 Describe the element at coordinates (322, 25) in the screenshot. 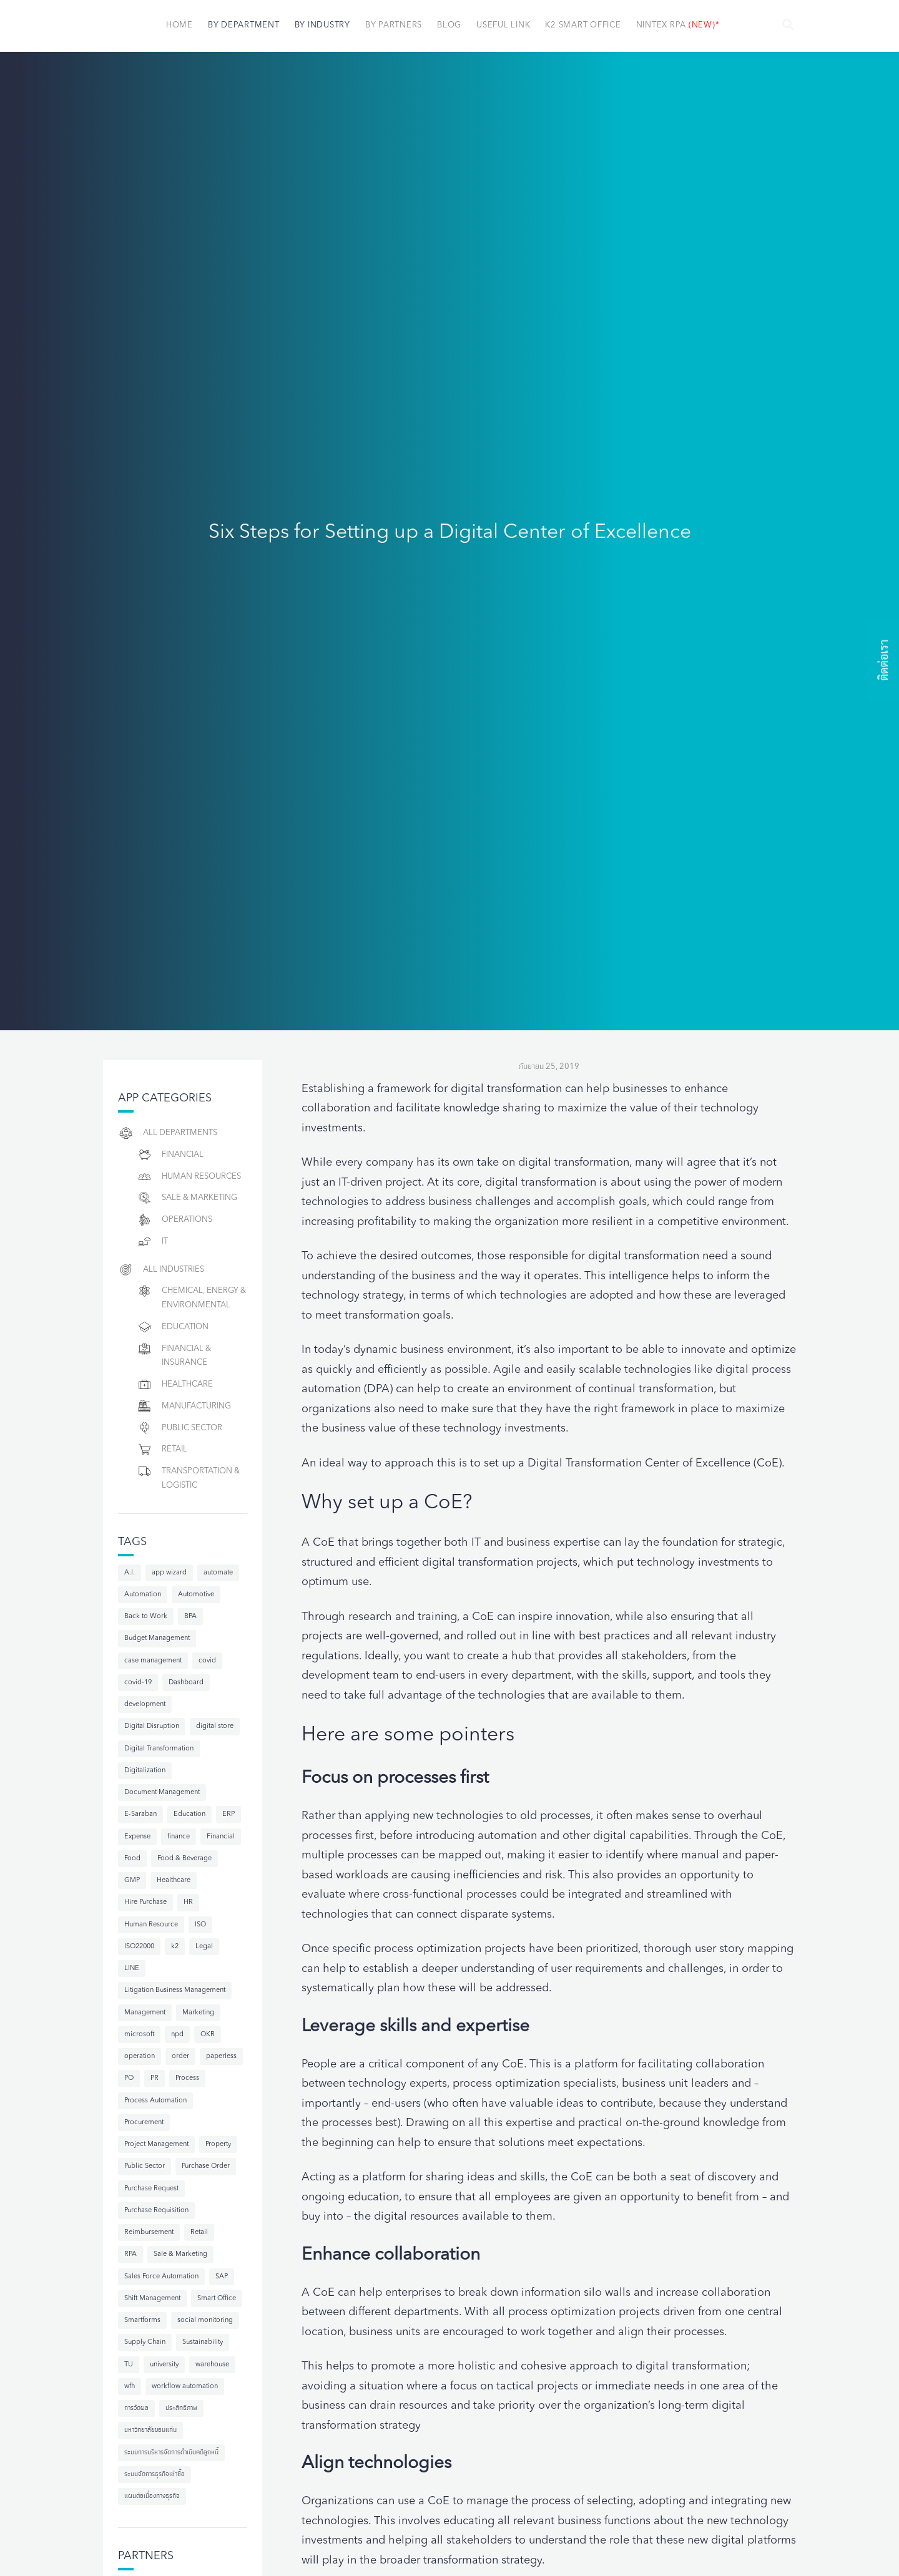

I see `By Industry` at that location.